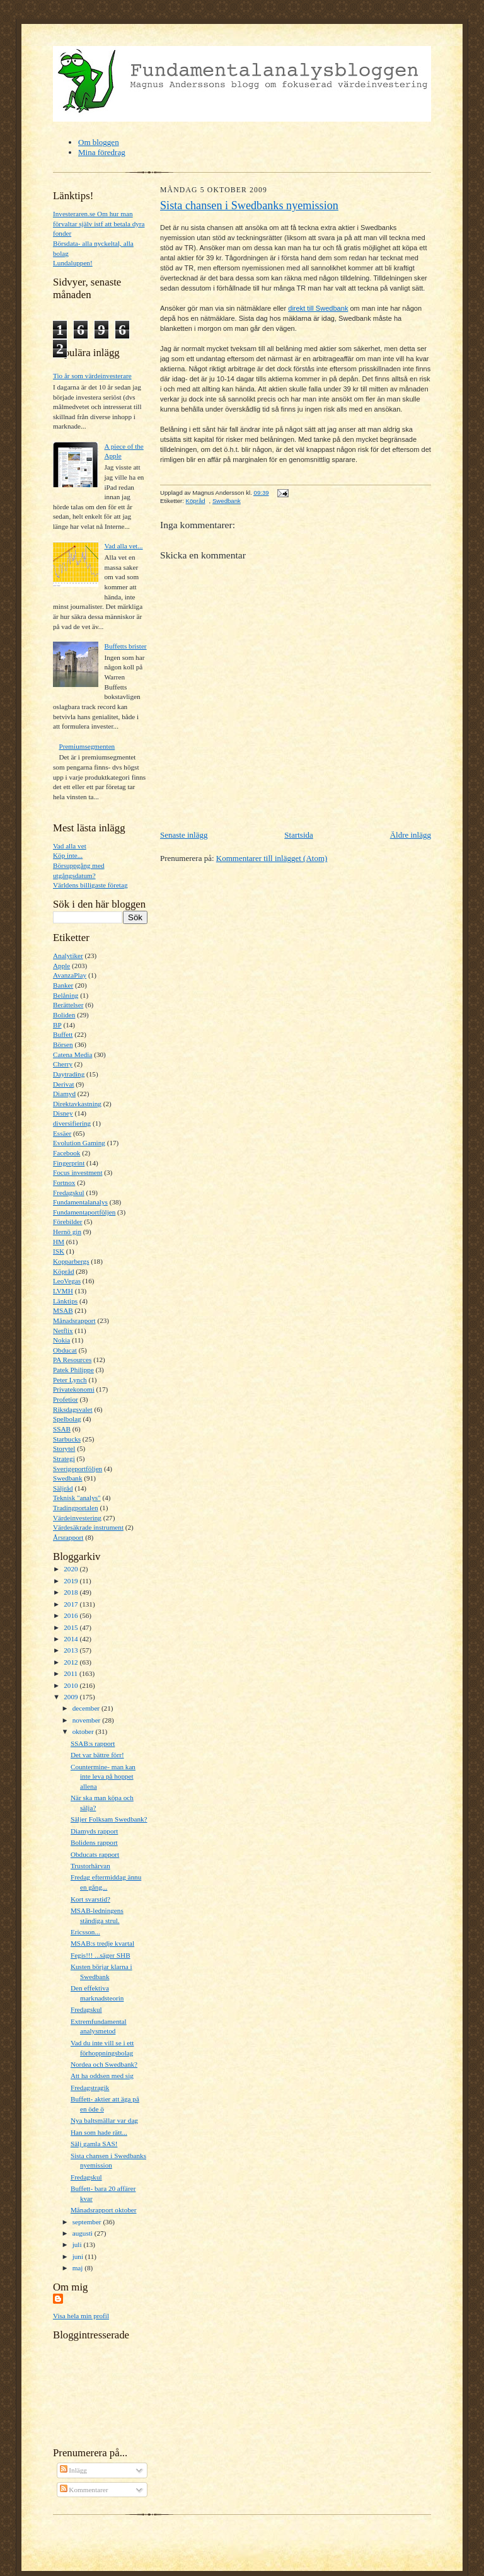 The height and width of the screenshot is (2576, 484). Describe the element at coordinates (71, 1697) in the screenshot. I see `2009` at that location.